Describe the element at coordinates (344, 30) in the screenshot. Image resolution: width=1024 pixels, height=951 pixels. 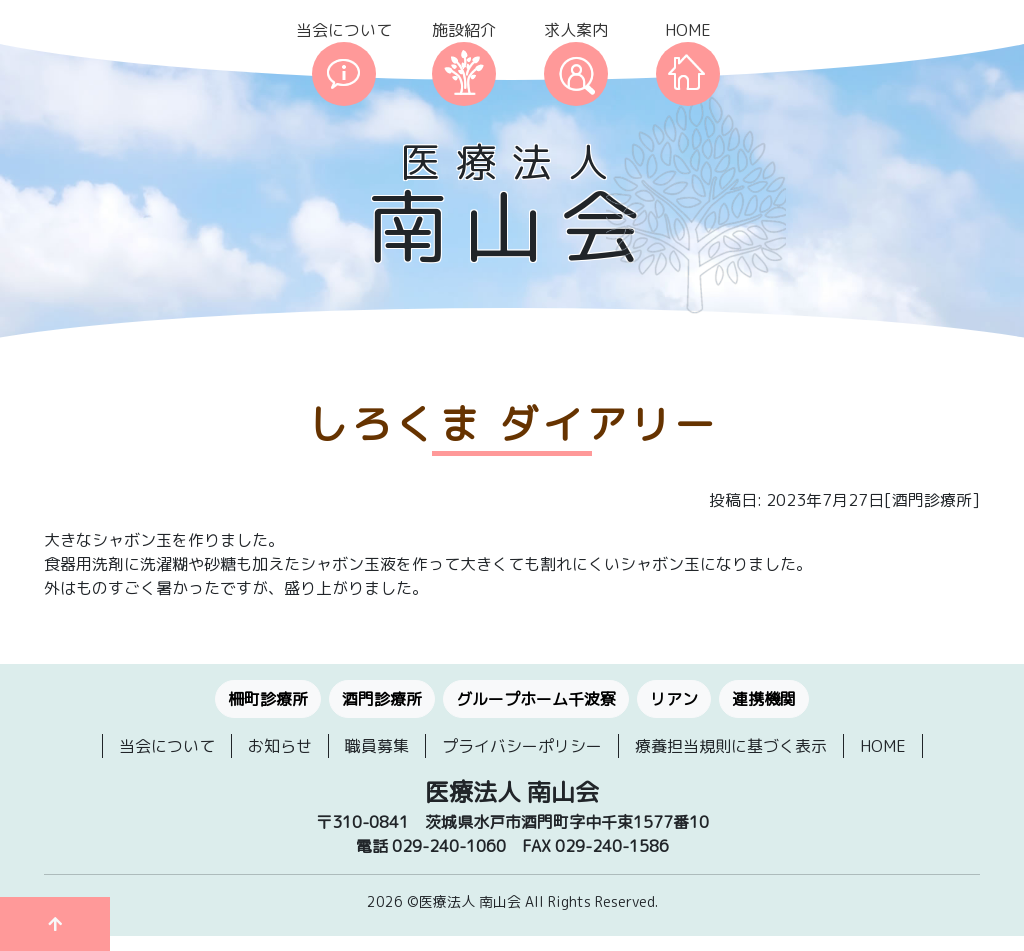
I see `当会について` at that location.